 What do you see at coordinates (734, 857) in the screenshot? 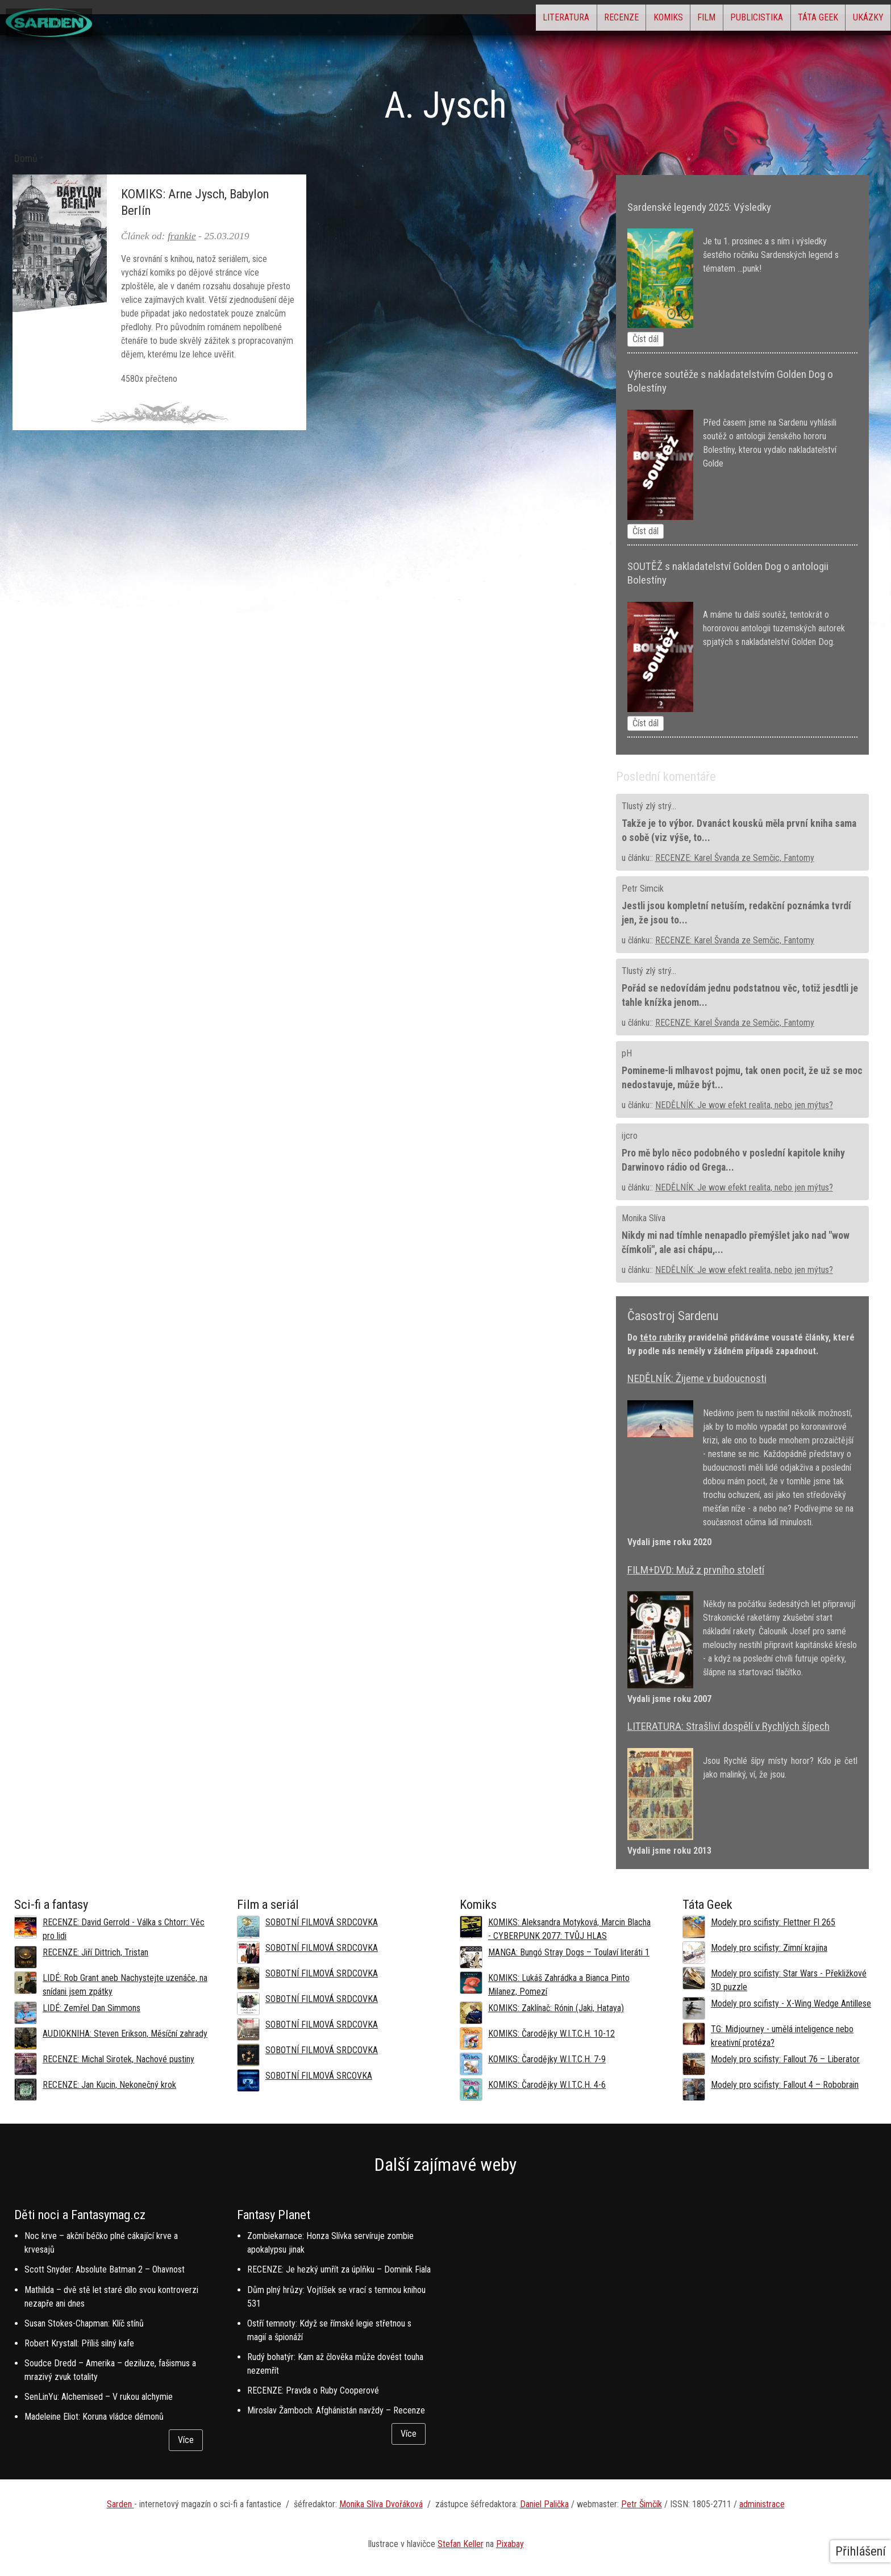
I see `RECENZE: Karel Švanda ze Semčic, Fantomy` at bounding box center [734, 857].